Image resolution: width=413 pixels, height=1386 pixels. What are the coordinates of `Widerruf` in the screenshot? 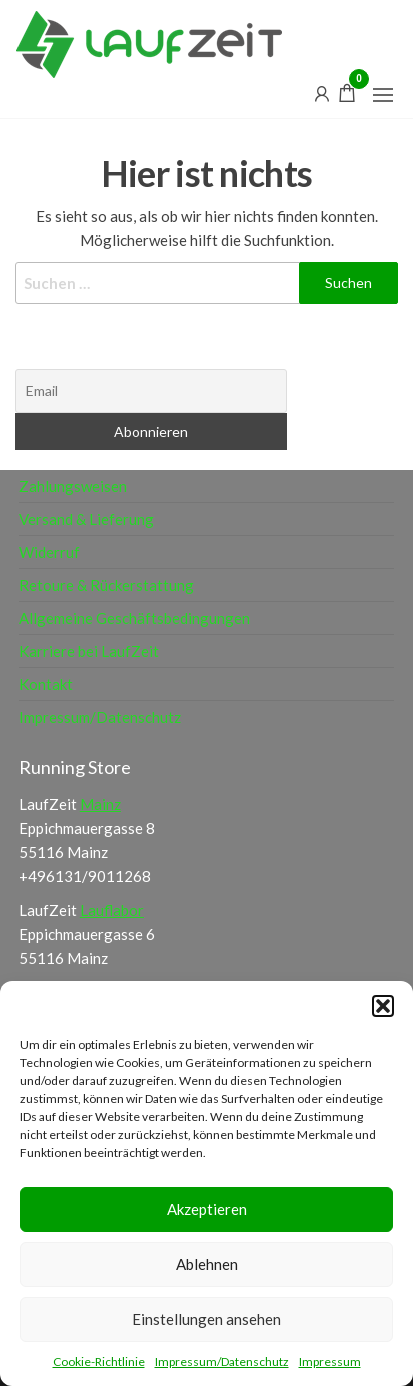 It's located at (49, 552).